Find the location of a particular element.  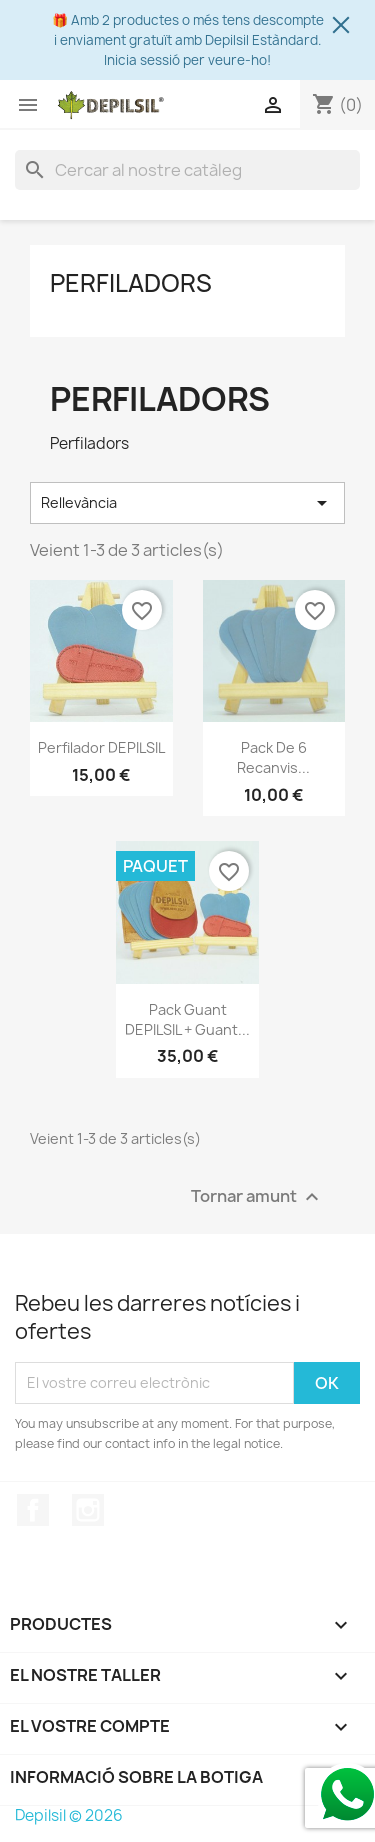

[Cercar] is located at coordinates (187, 170).